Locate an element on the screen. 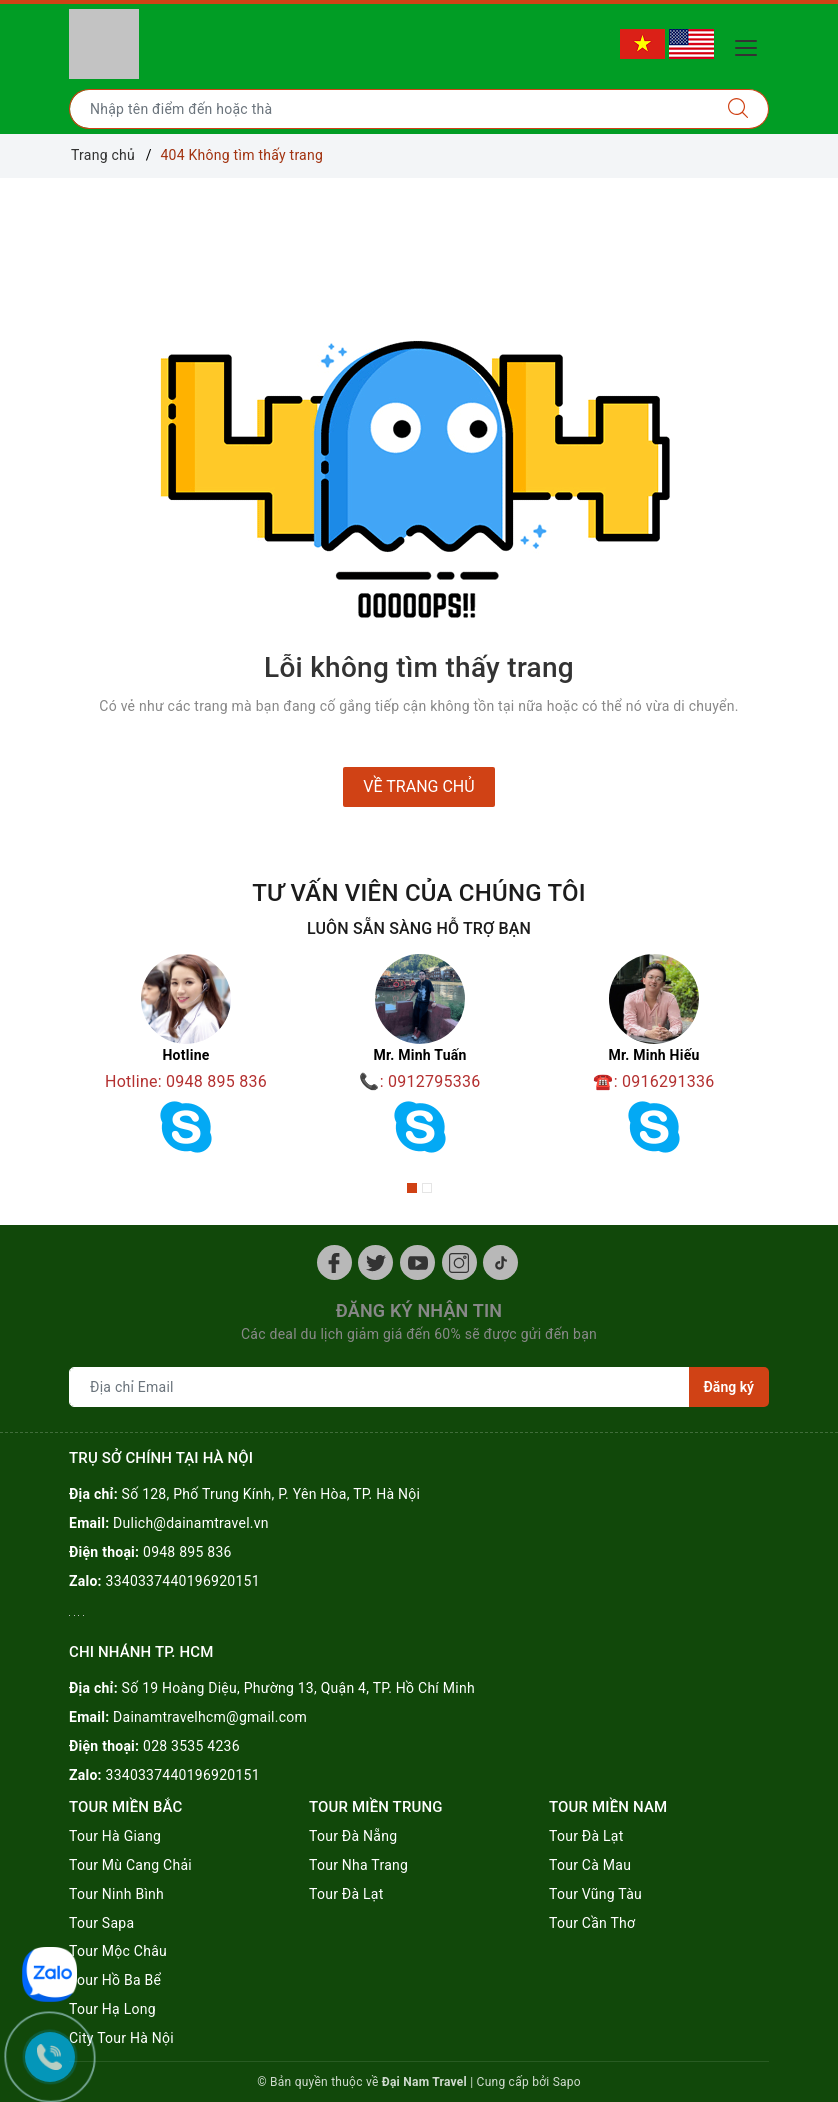 The height and width of the screenshot is (2102, 838). 0948 895 836 is located at coordinates (187, 1552).